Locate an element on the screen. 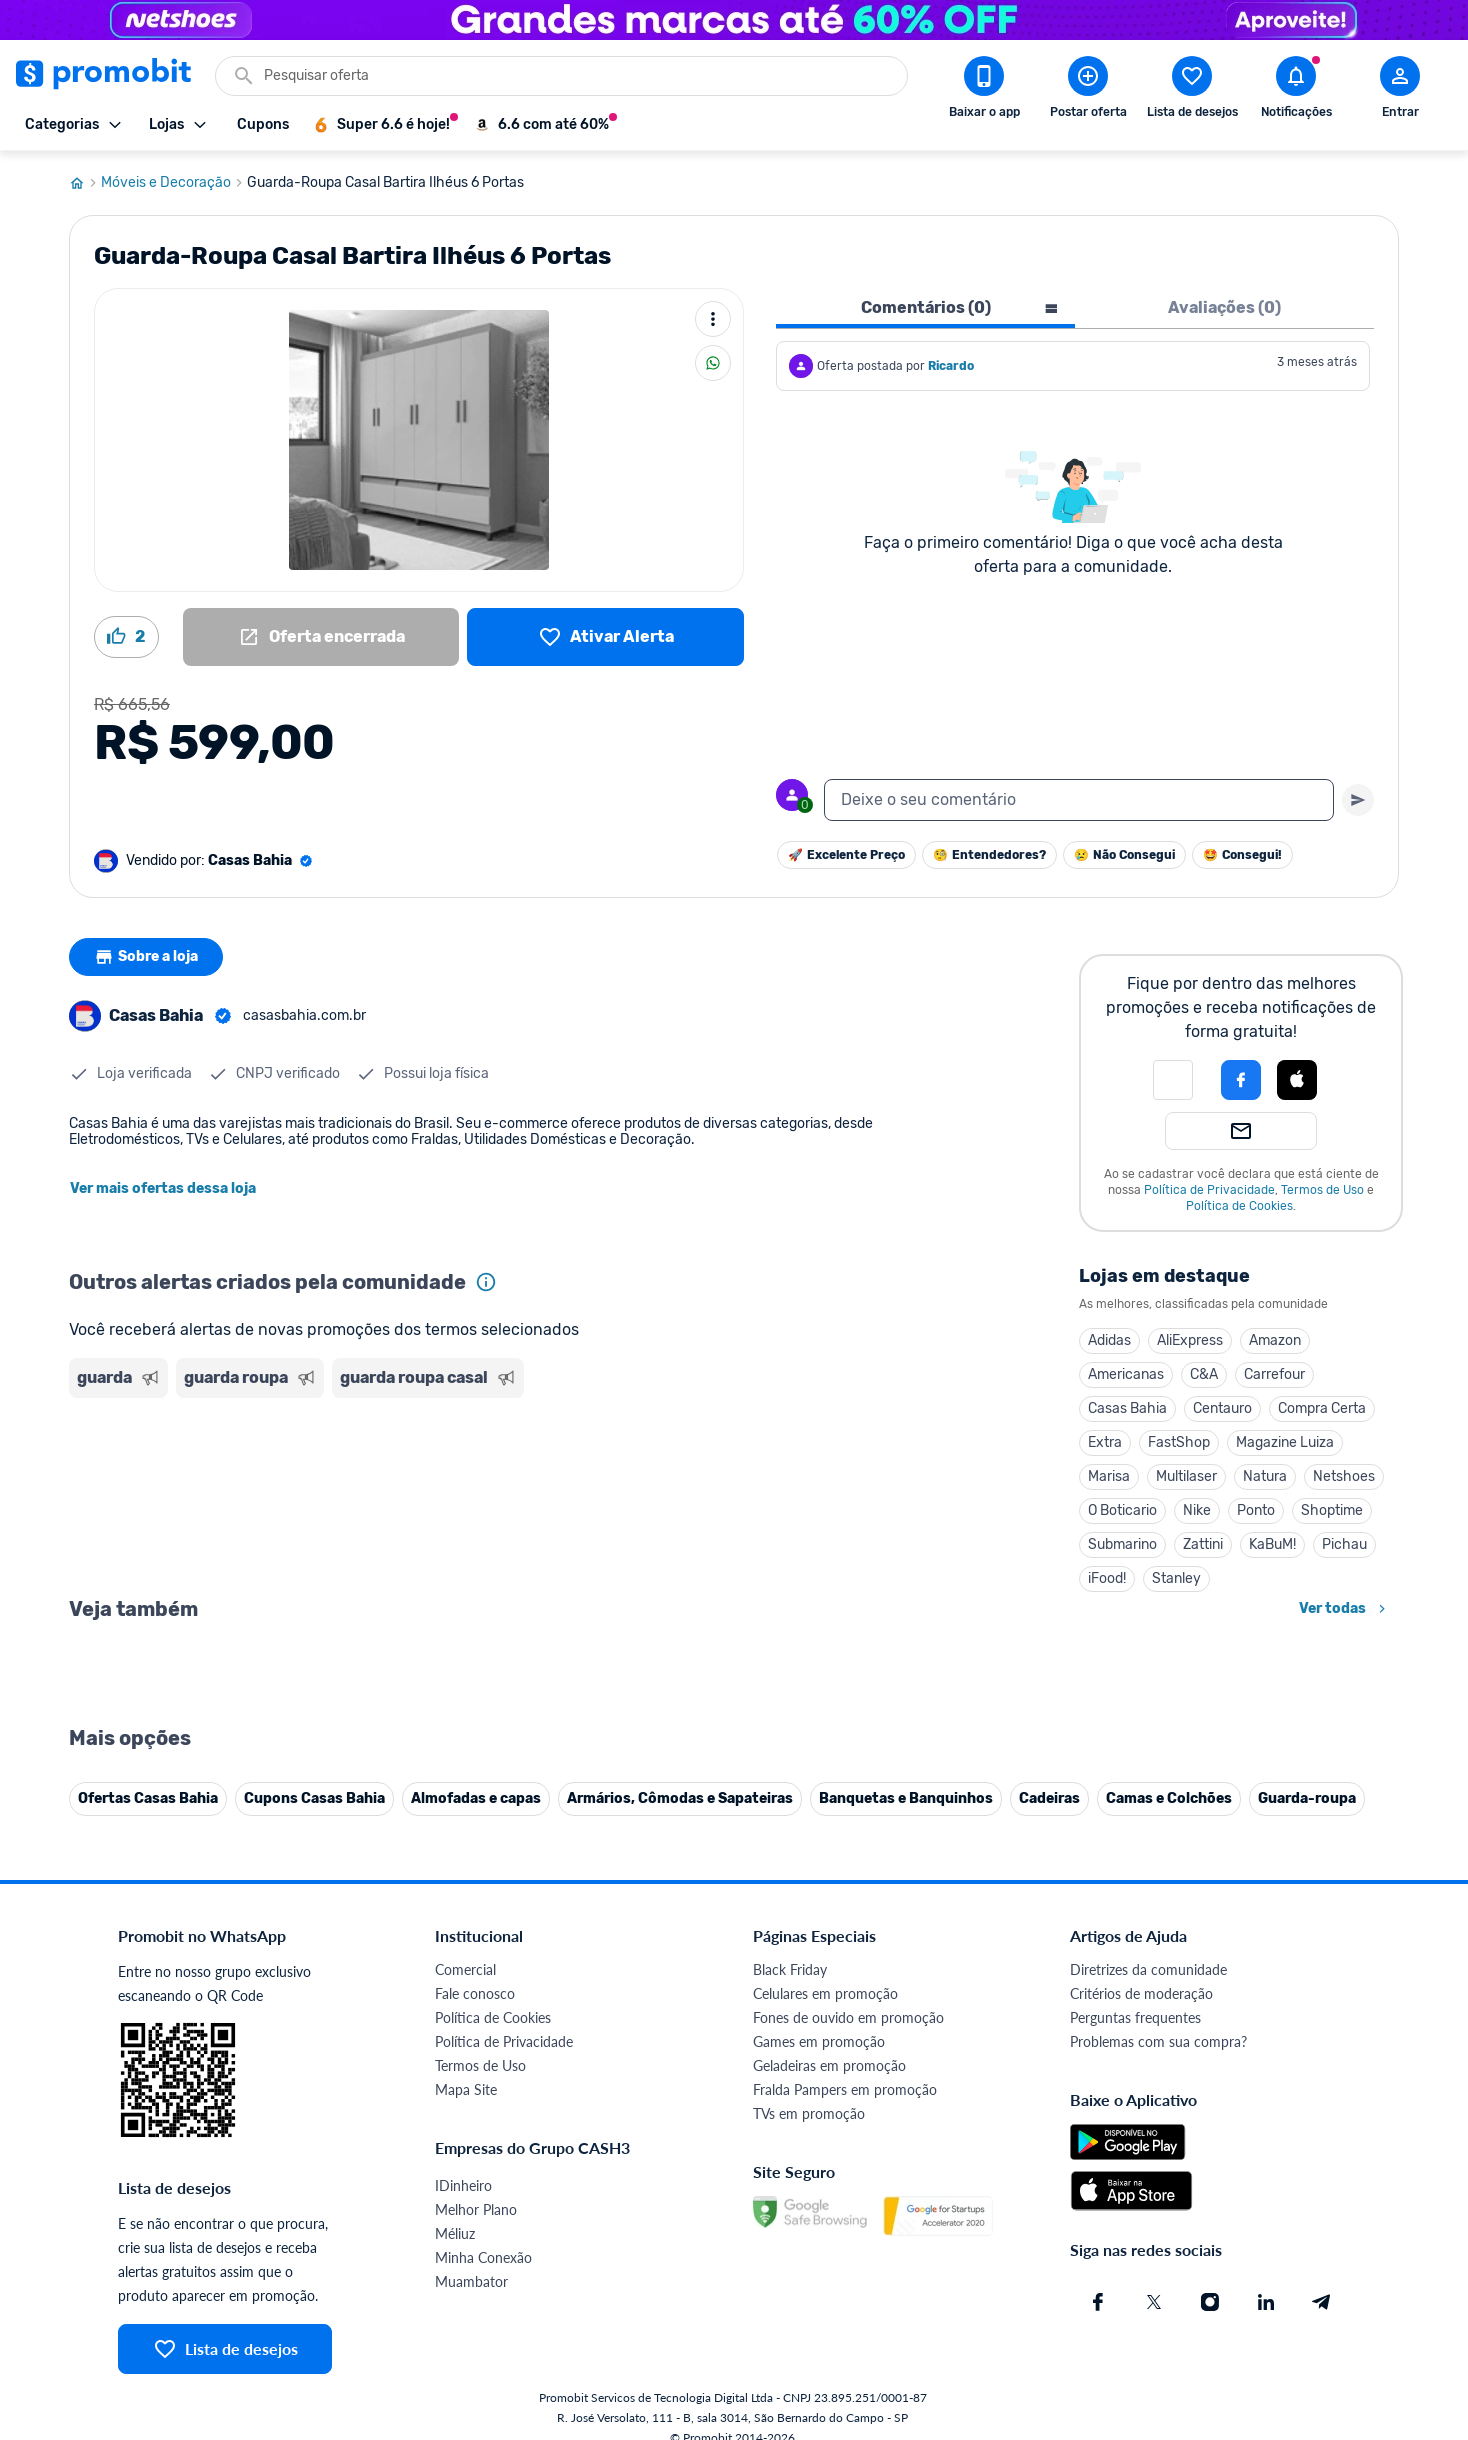  [Download app Promobit] is located at coordinates (984, 91).